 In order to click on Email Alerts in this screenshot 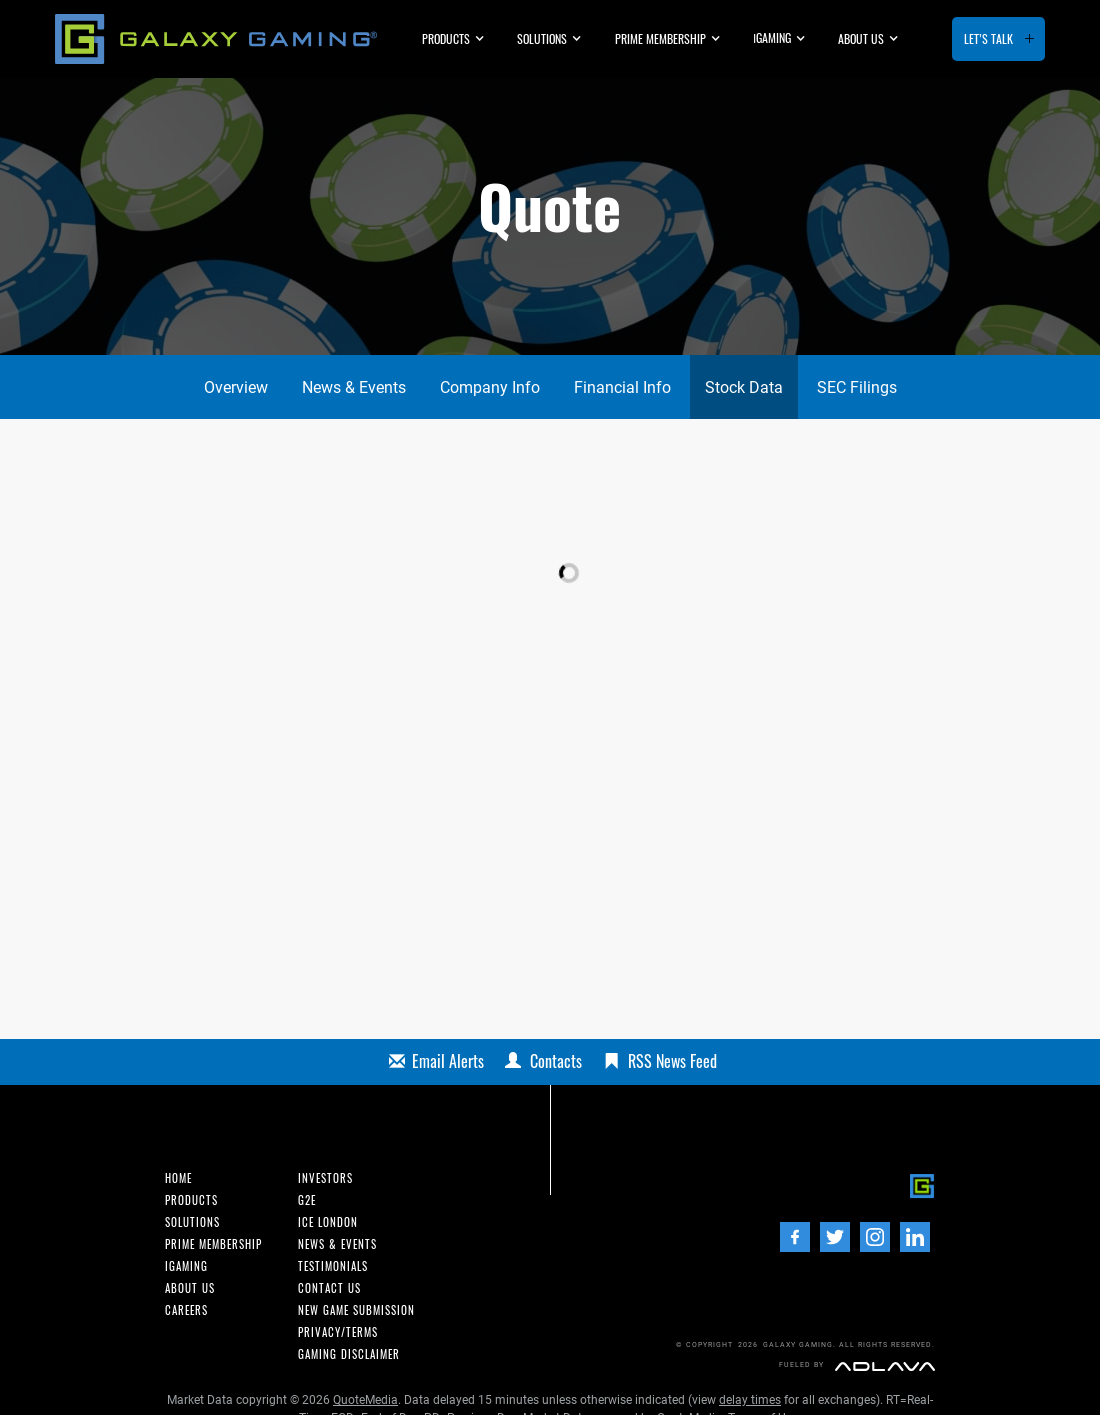, I will do `click(448, 1061)`.